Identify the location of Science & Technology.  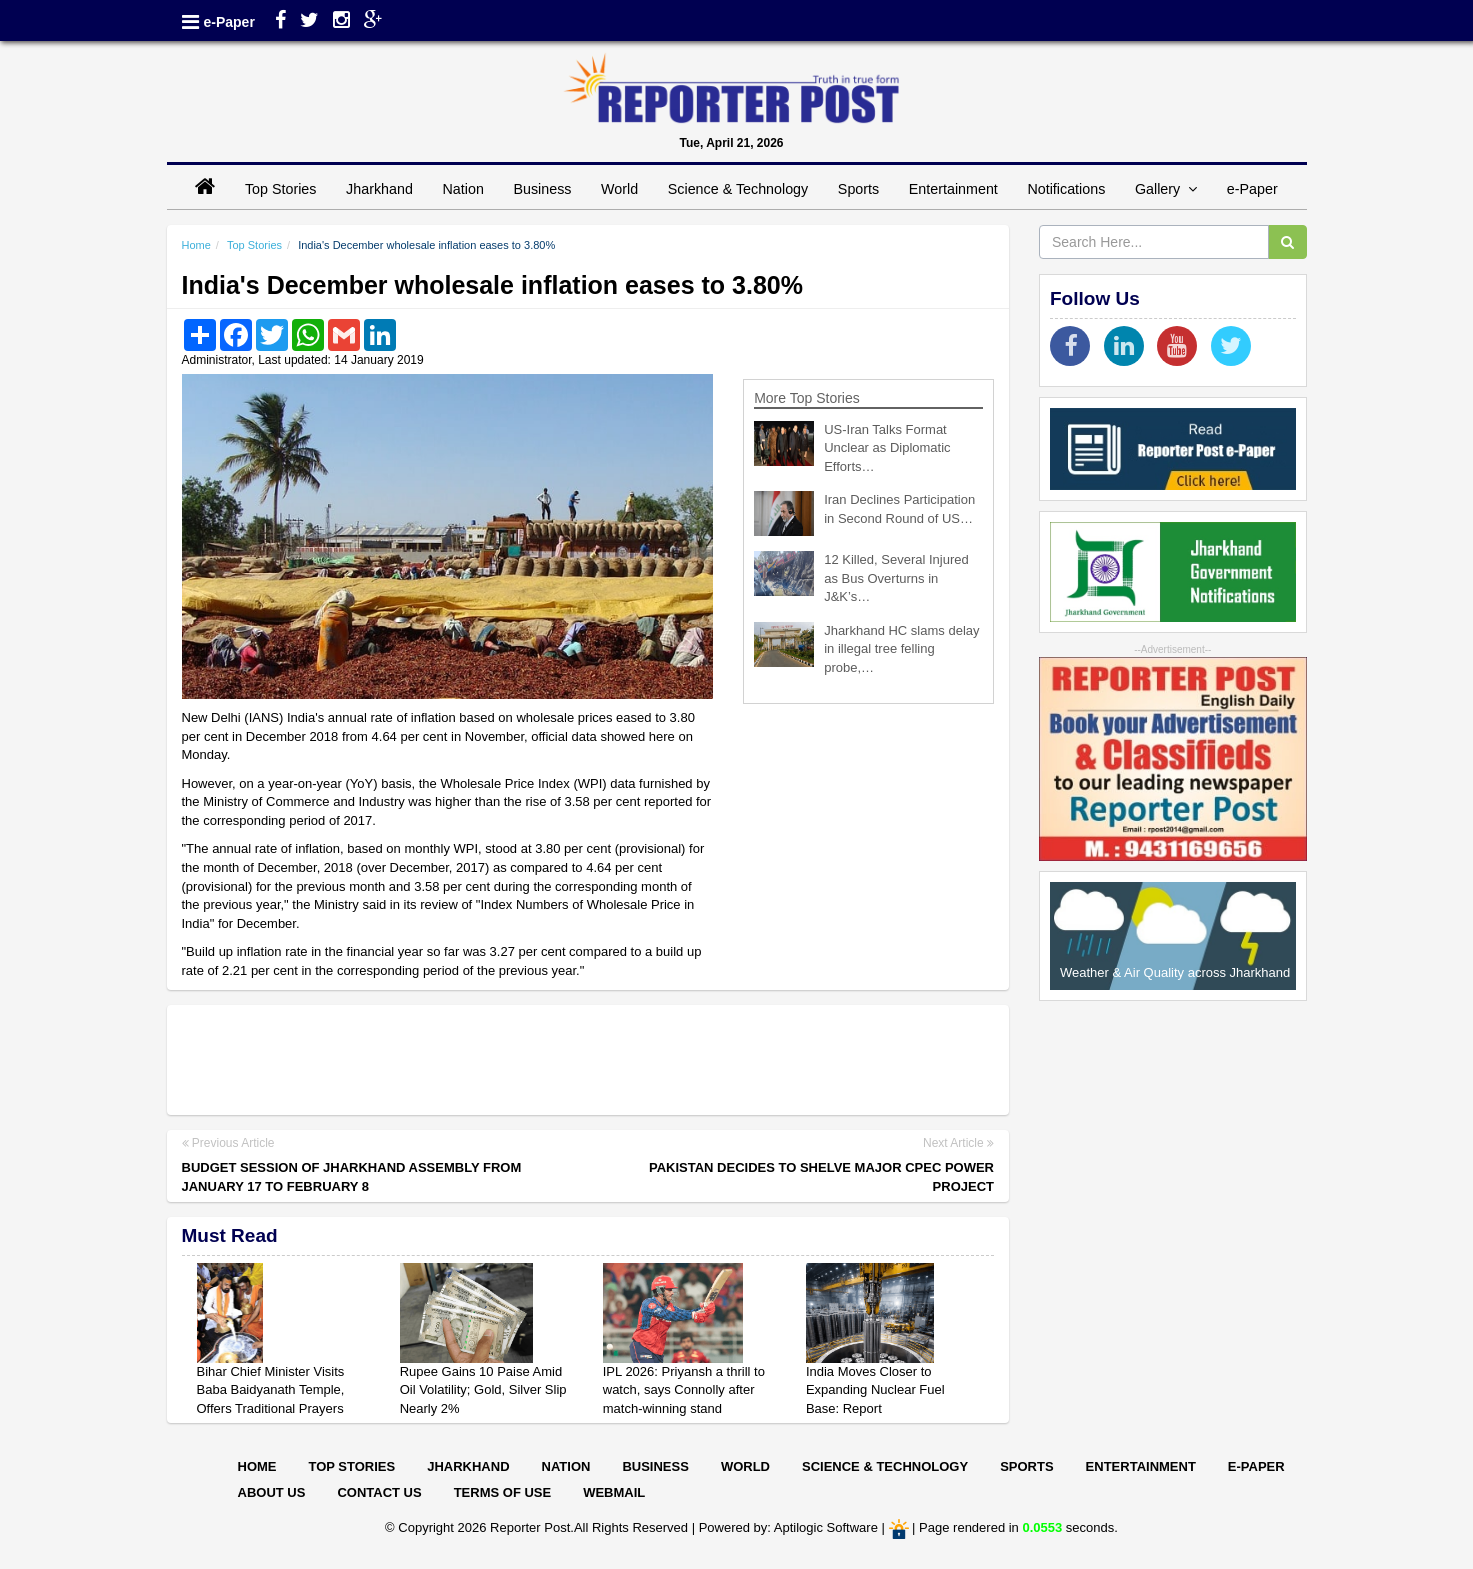
(738, 189).